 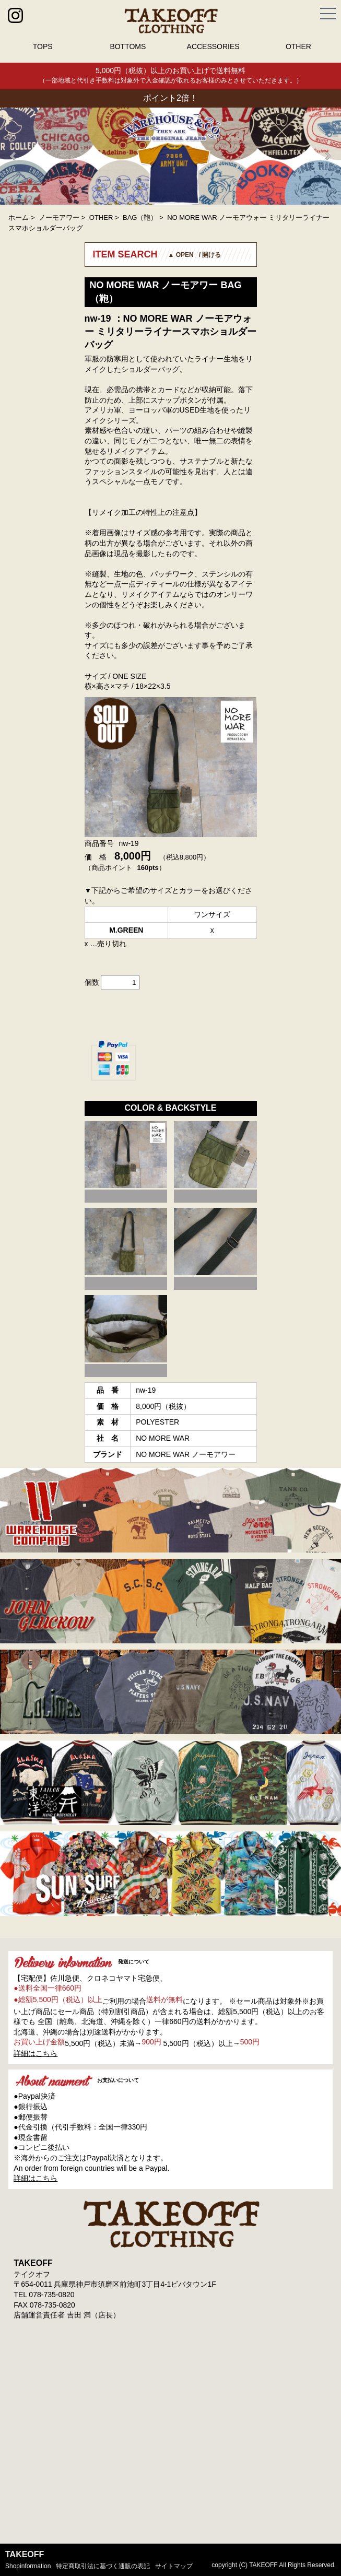 I want to click on OTHER, so click(x=298, y=46).